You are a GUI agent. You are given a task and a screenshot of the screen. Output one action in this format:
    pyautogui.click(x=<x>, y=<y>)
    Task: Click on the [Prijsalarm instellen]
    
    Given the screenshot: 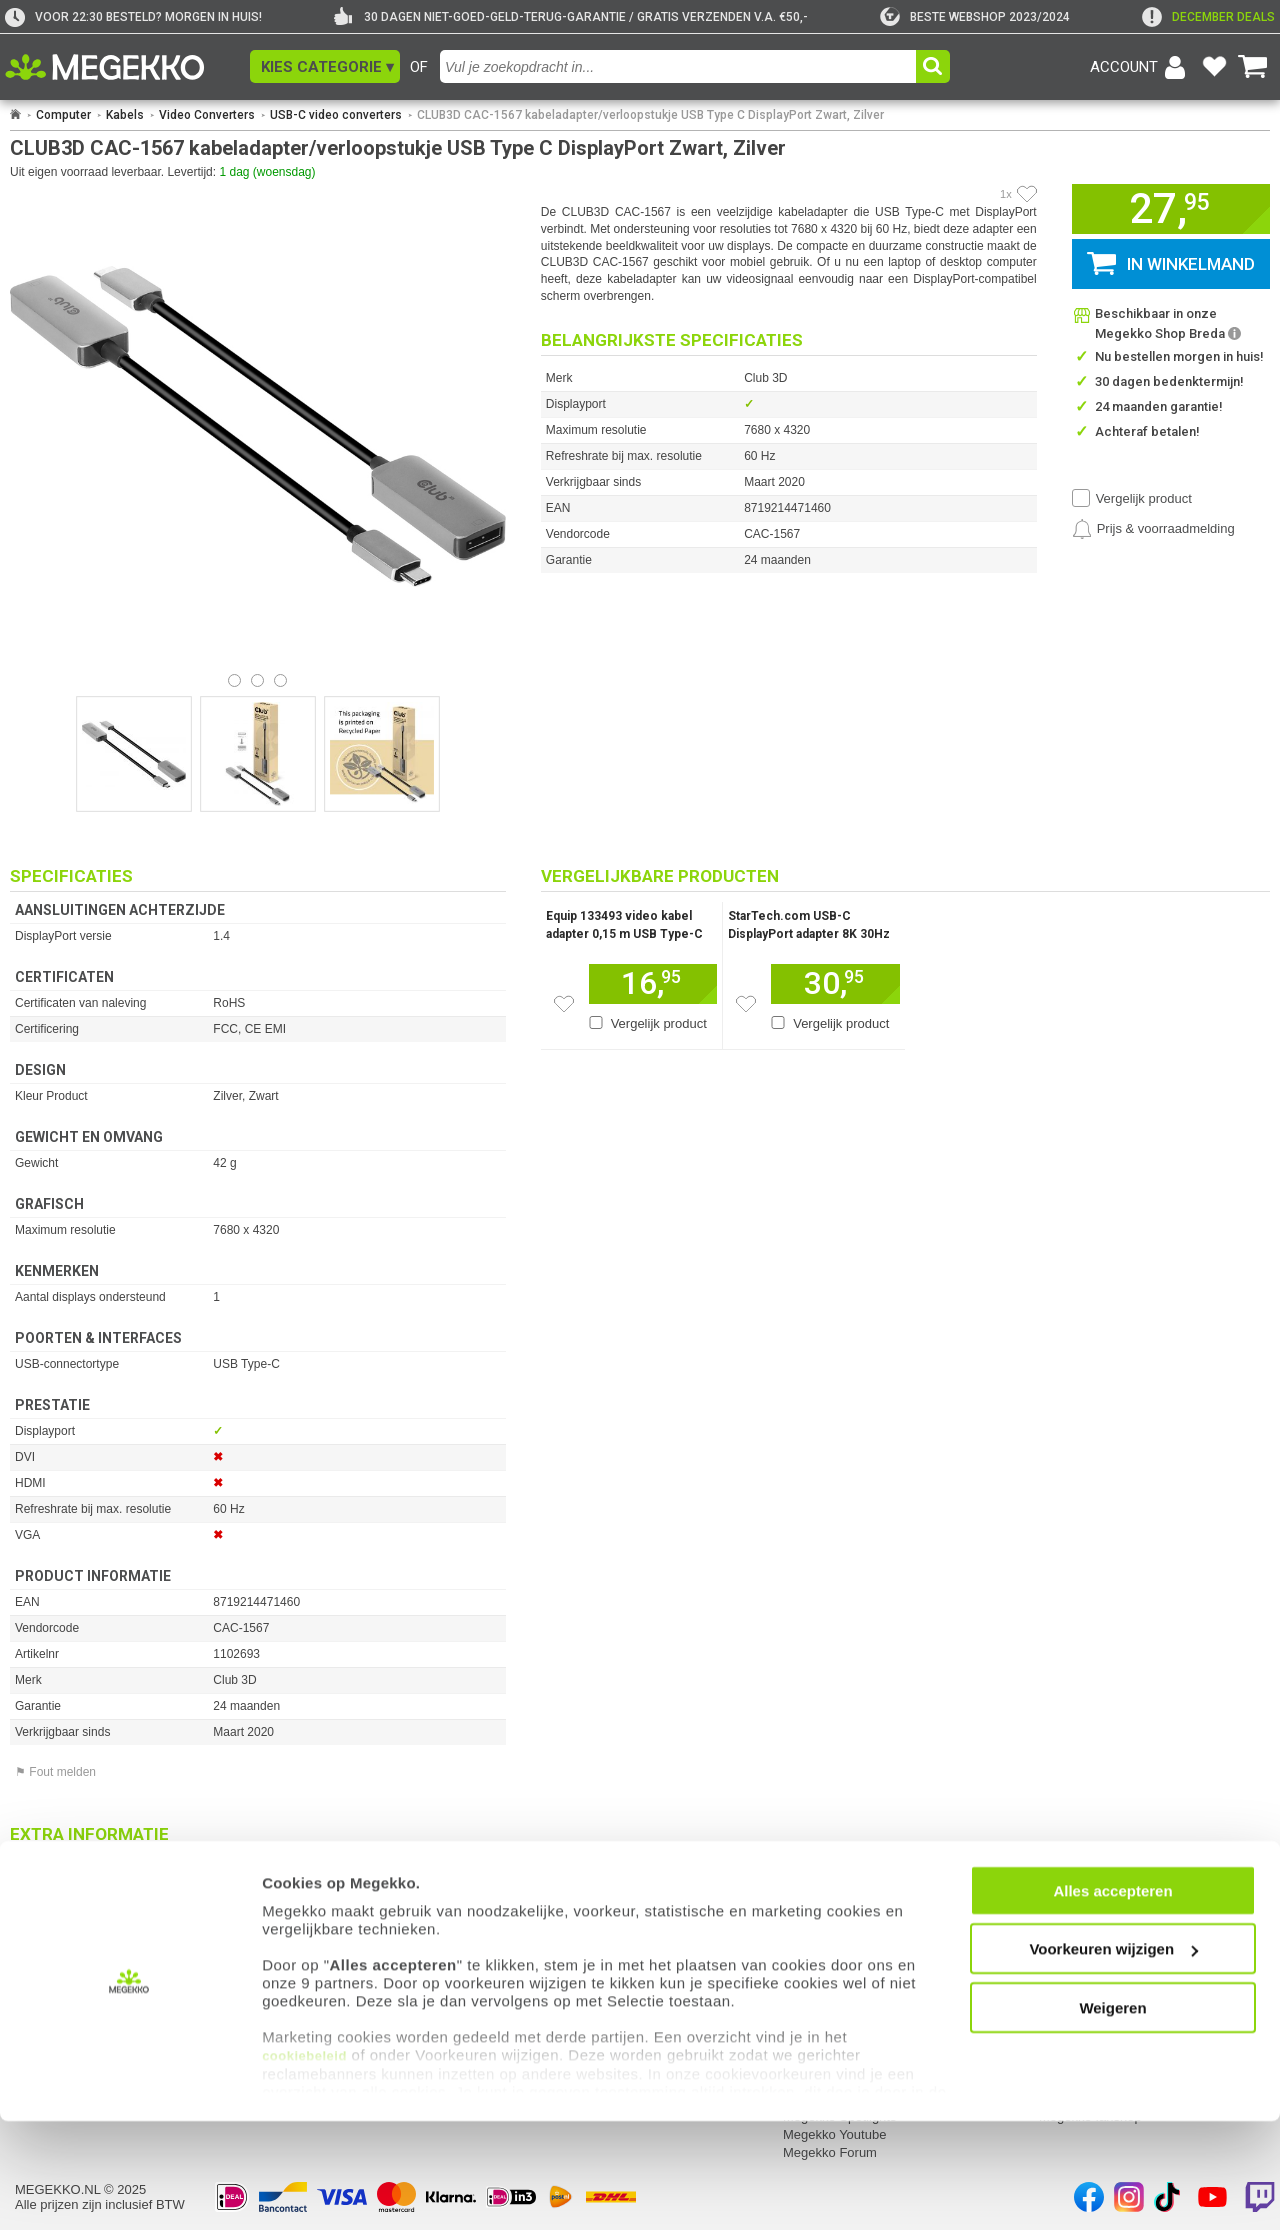 What is the action you would take?
    pyautogui.click(x=1153, y=529)
    